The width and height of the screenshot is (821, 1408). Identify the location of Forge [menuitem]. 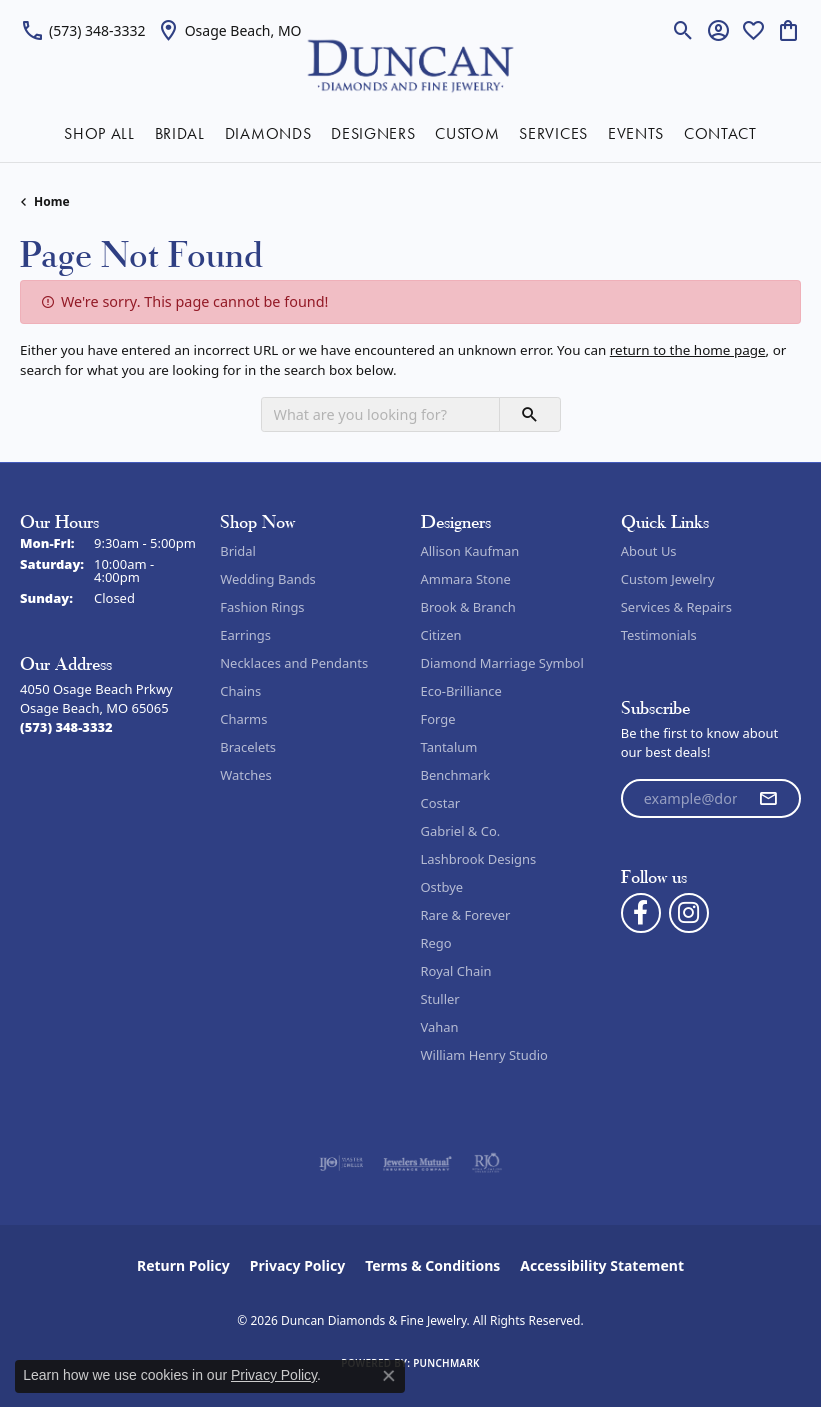
(438, 719).